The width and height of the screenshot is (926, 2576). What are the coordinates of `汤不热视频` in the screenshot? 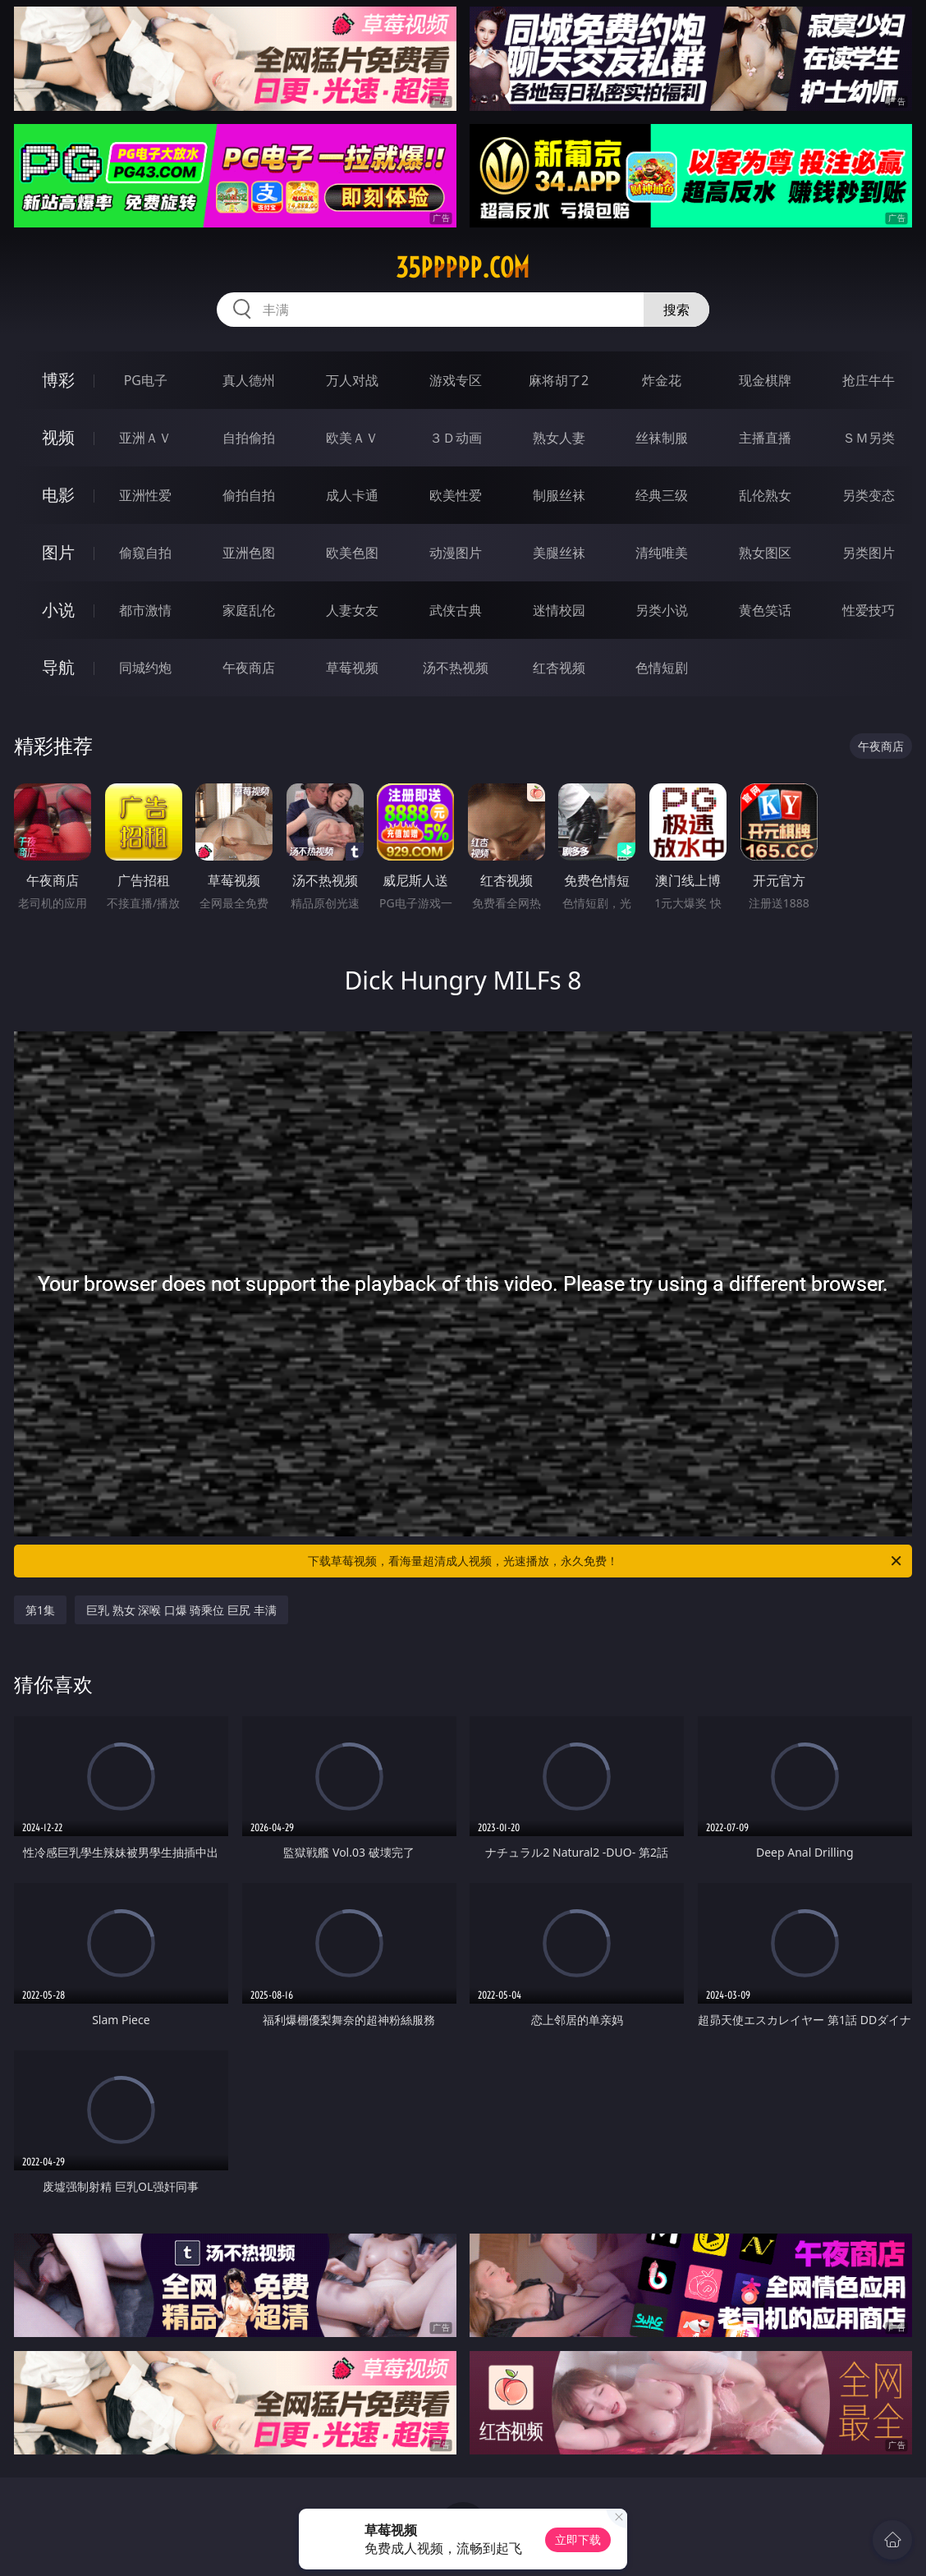 It's located at (455, 668).